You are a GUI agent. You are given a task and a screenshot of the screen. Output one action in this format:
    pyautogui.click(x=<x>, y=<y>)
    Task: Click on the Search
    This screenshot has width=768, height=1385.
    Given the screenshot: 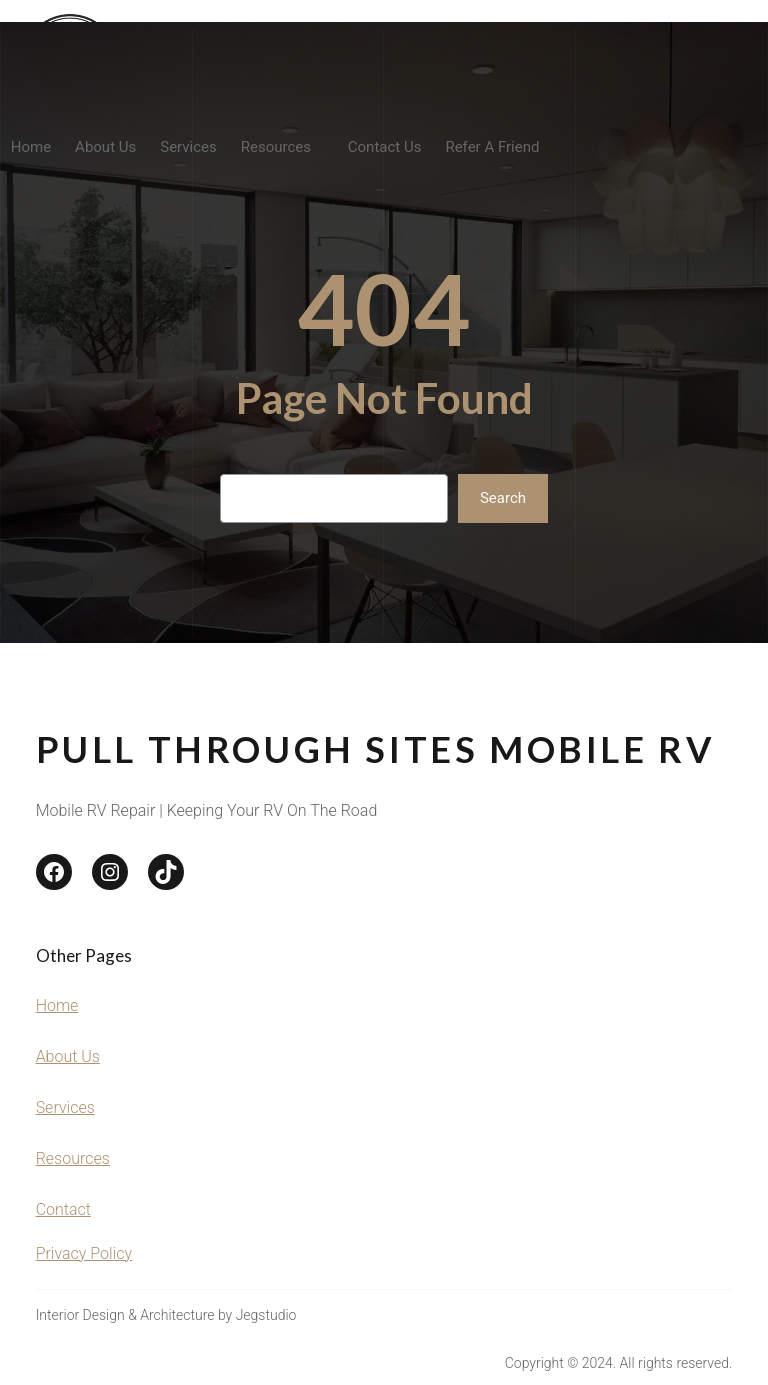 What is the action you would take?
    pyautogui.click(x=503, y=498)
    